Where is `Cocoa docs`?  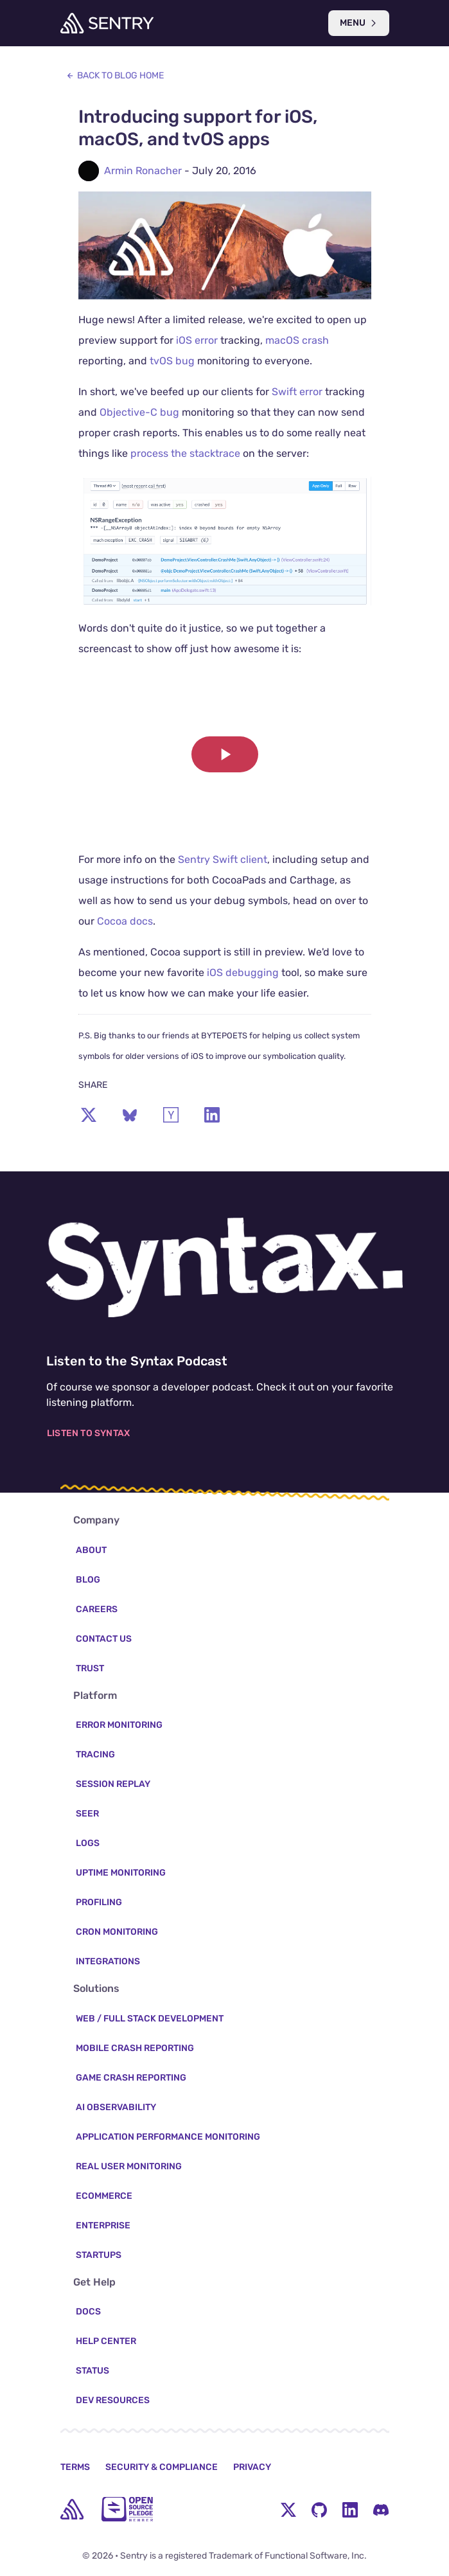 Cocoa docs is located at coordinates (125, 921).